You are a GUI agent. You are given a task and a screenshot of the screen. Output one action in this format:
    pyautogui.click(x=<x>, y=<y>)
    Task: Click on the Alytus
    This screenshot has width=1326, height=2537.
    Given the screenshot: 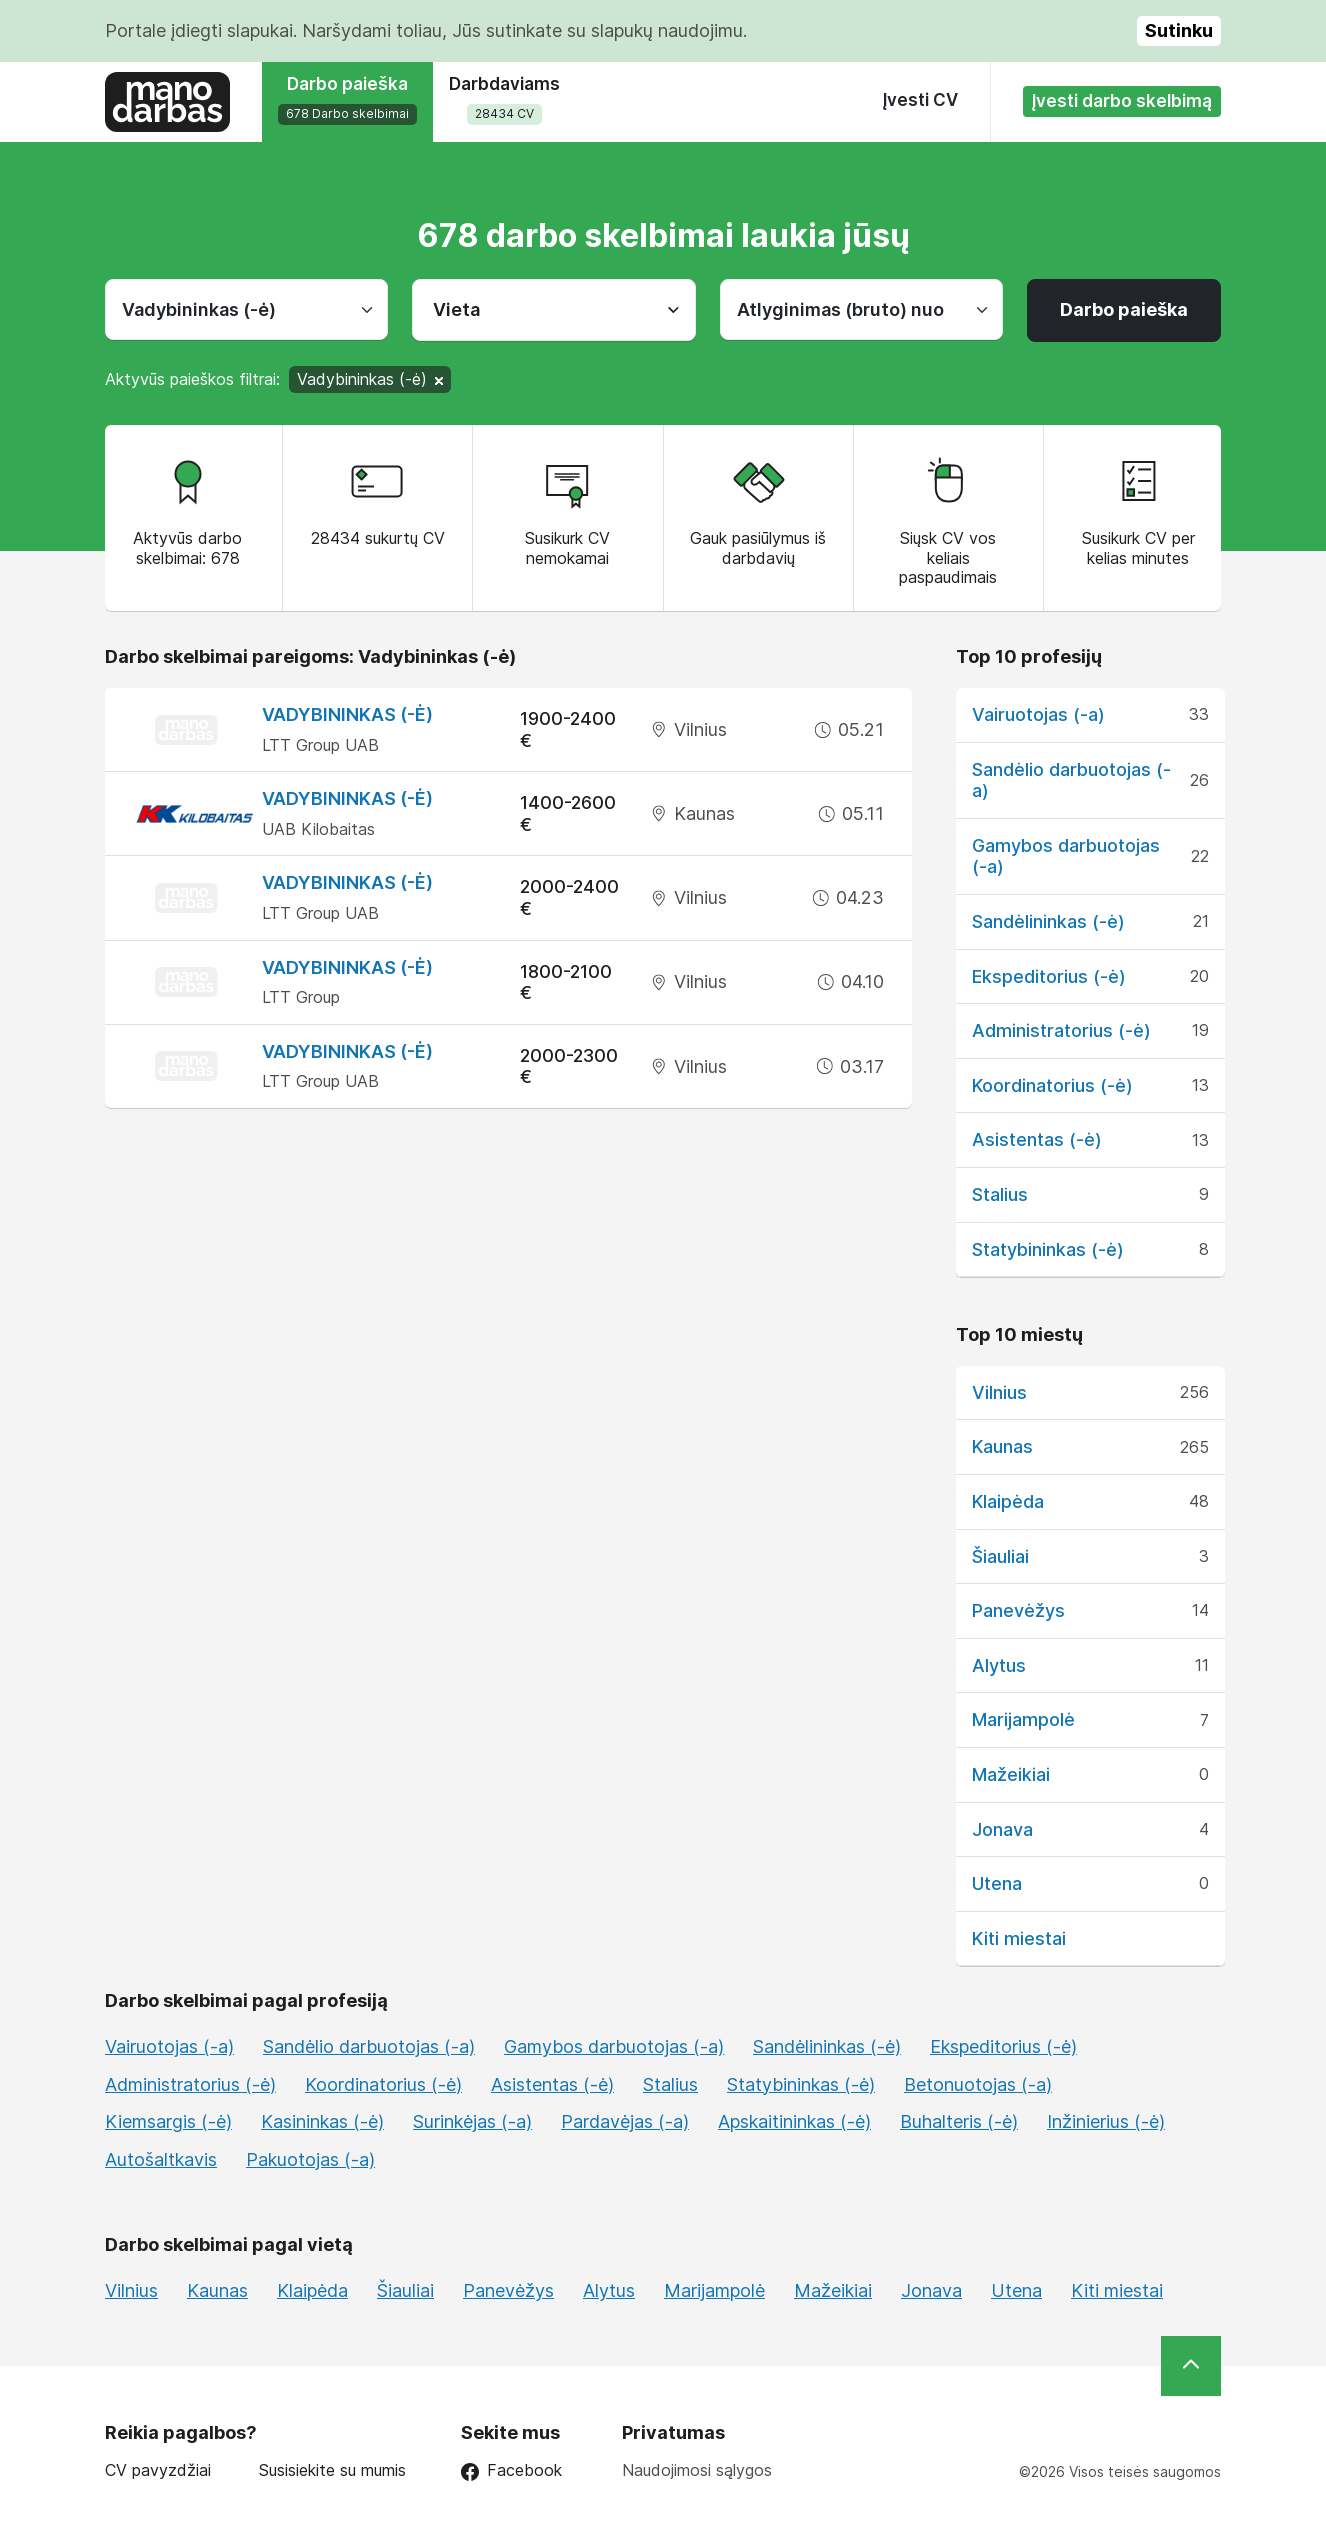 What is the action you would take?
    pyautogui.click(x=999, y=1665)
    